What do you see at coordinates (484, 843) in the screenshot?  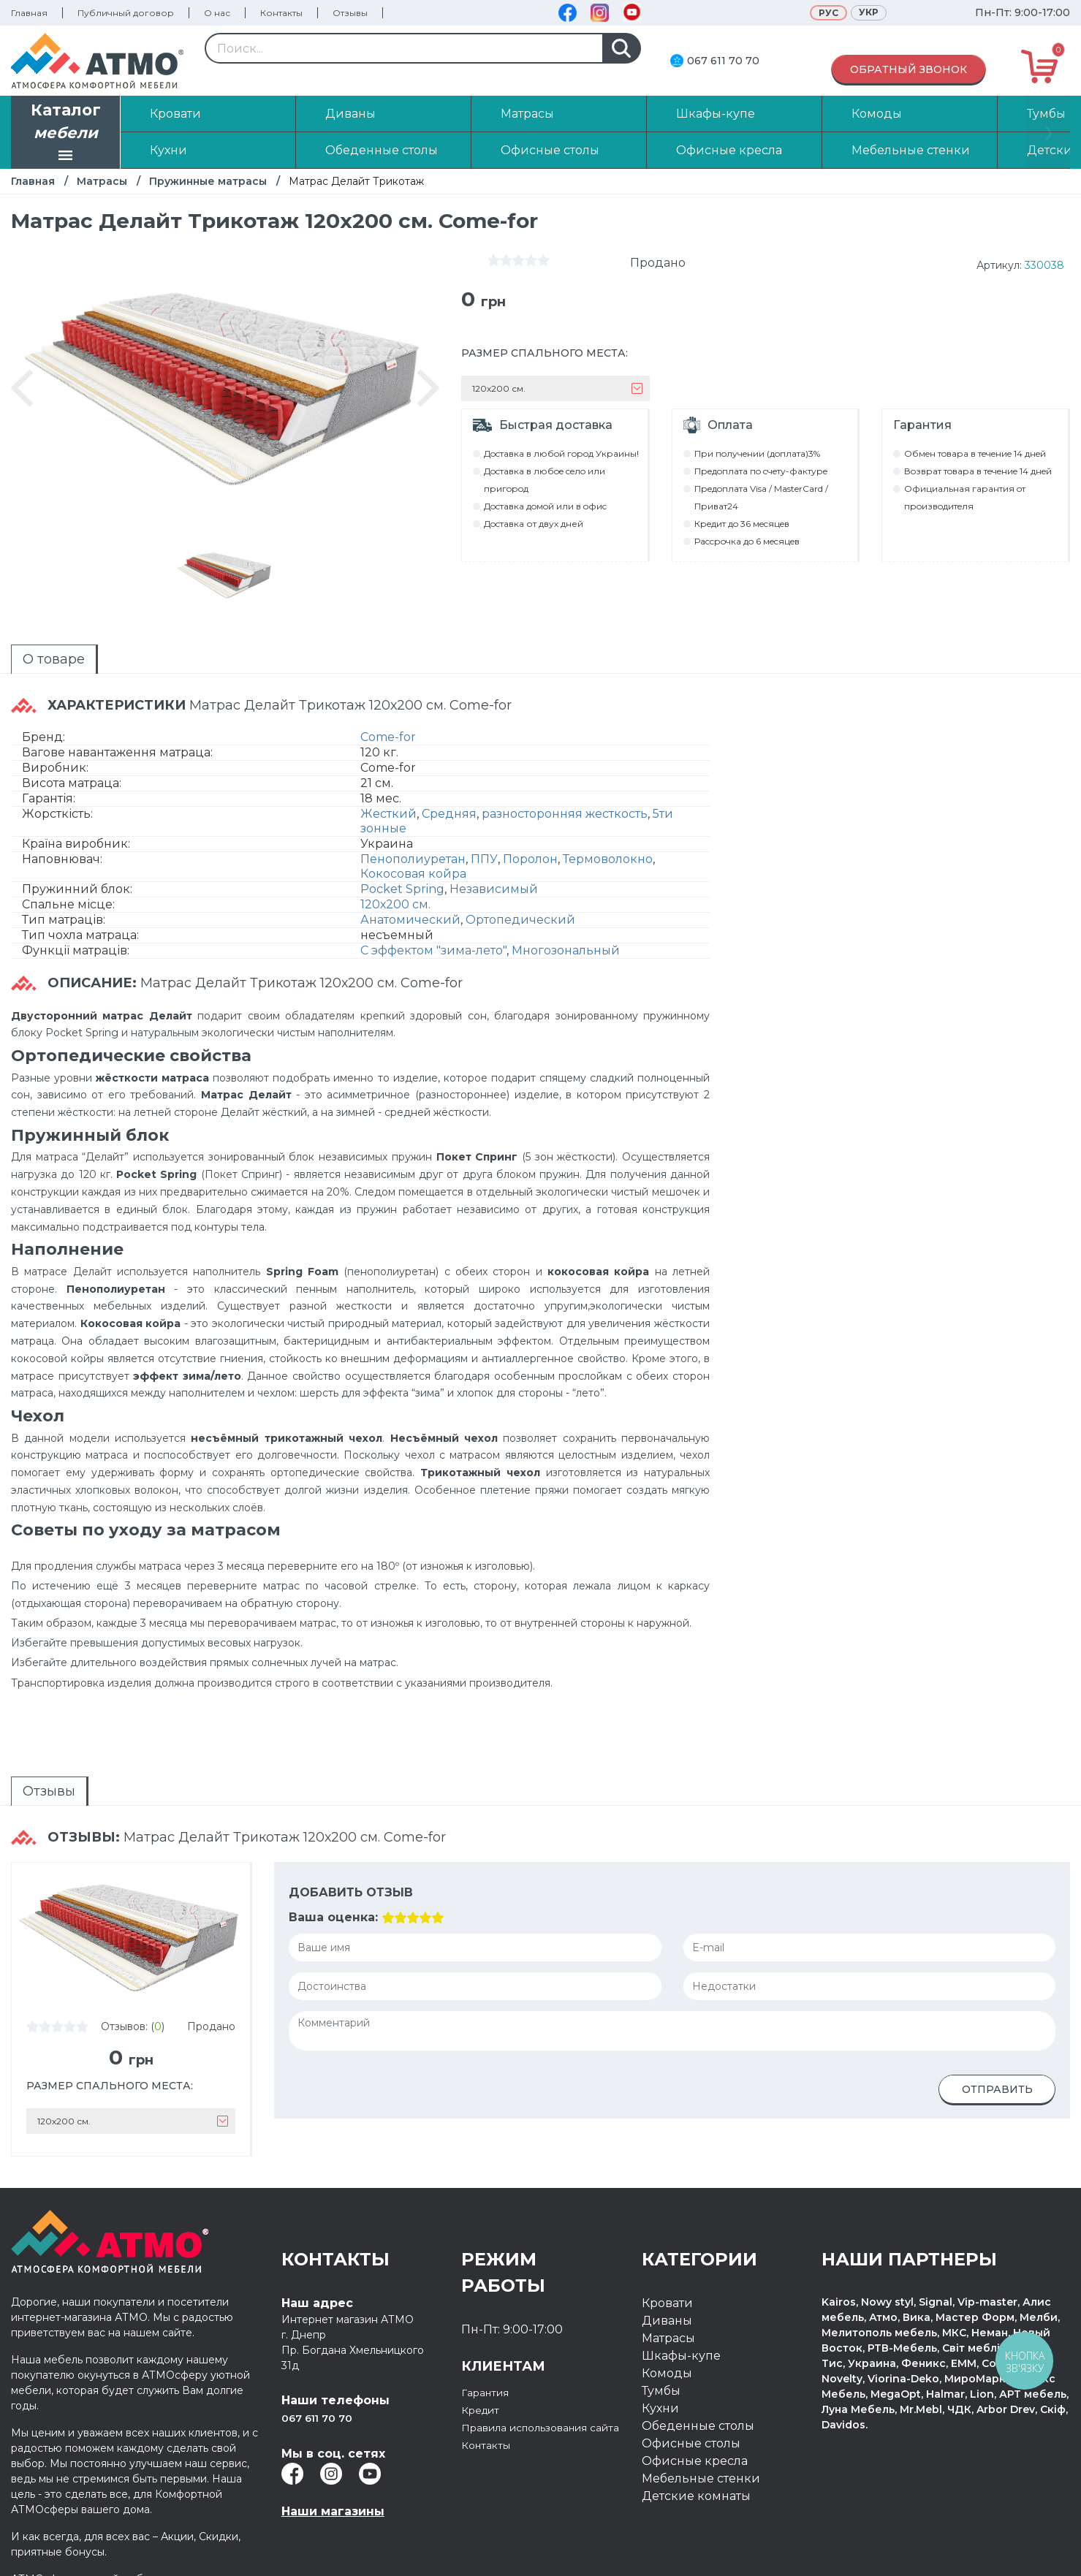 I see `ППУ` at bounding box center [484, 843].